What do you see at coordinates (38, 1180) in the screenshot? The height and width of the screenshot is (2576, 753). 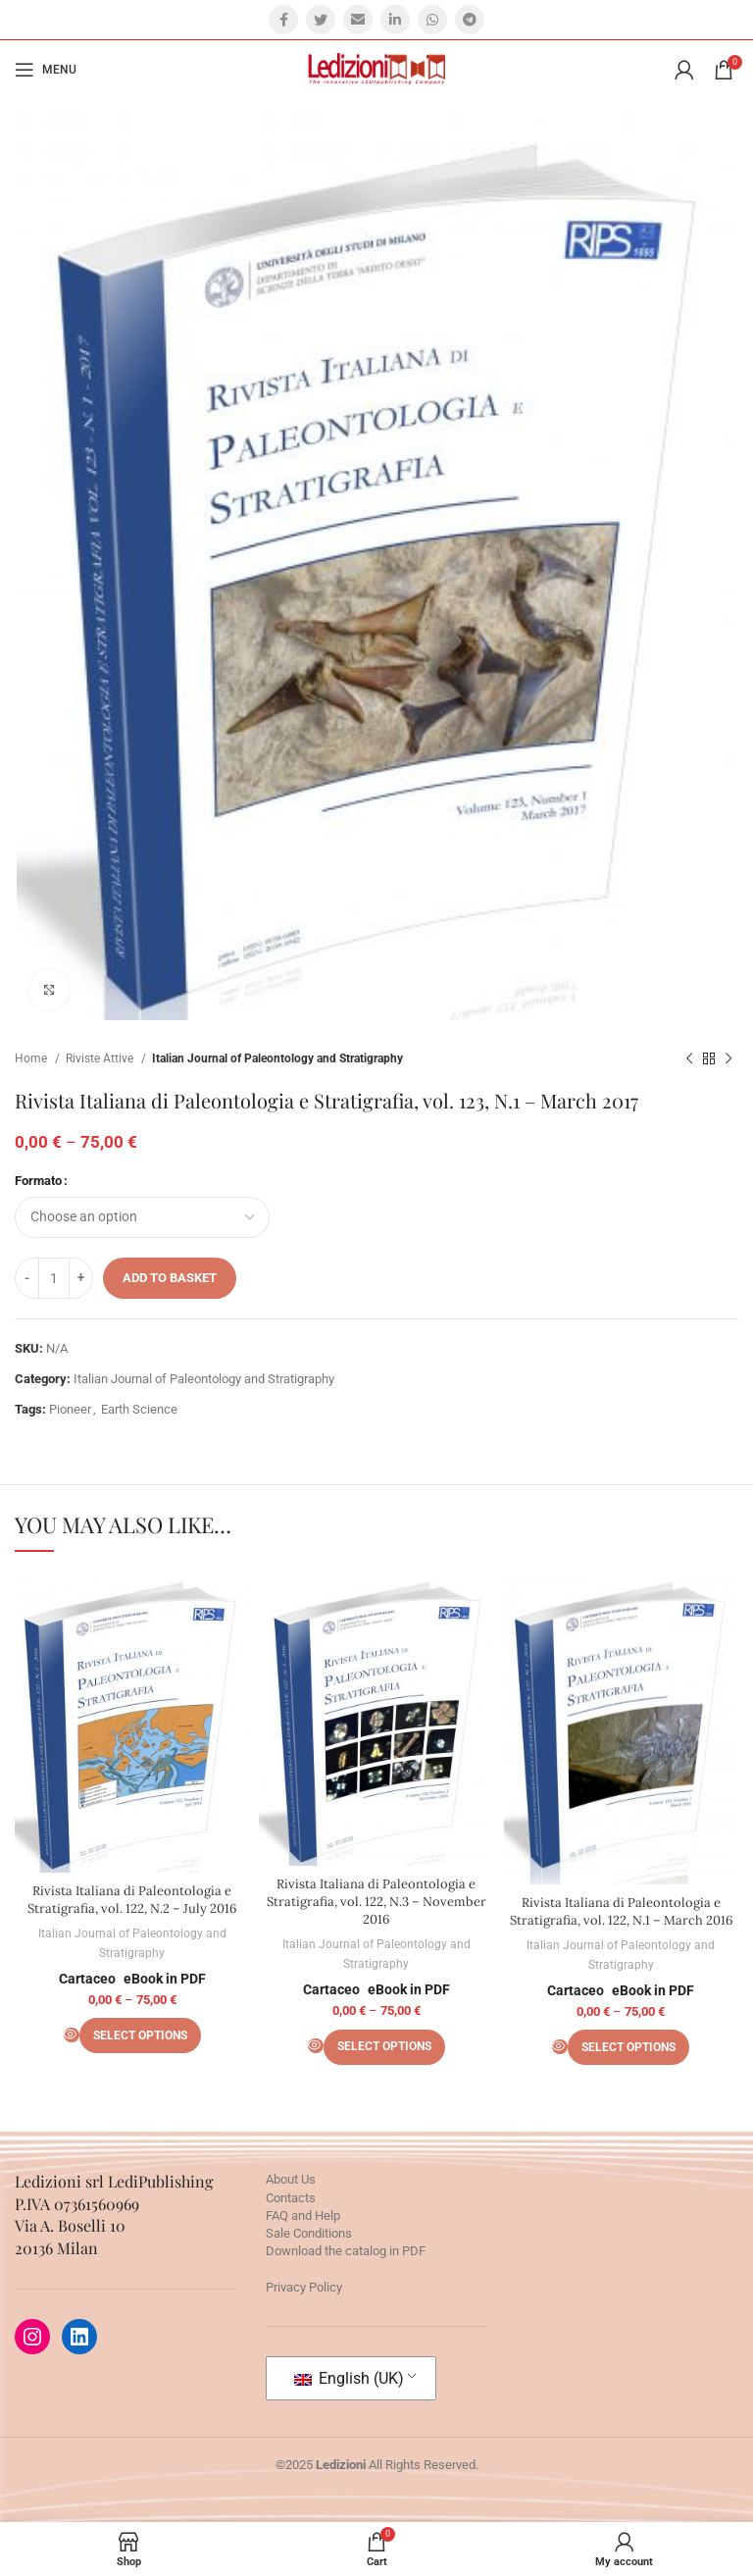 I see `Formato` at bounding box center [38, 1180].